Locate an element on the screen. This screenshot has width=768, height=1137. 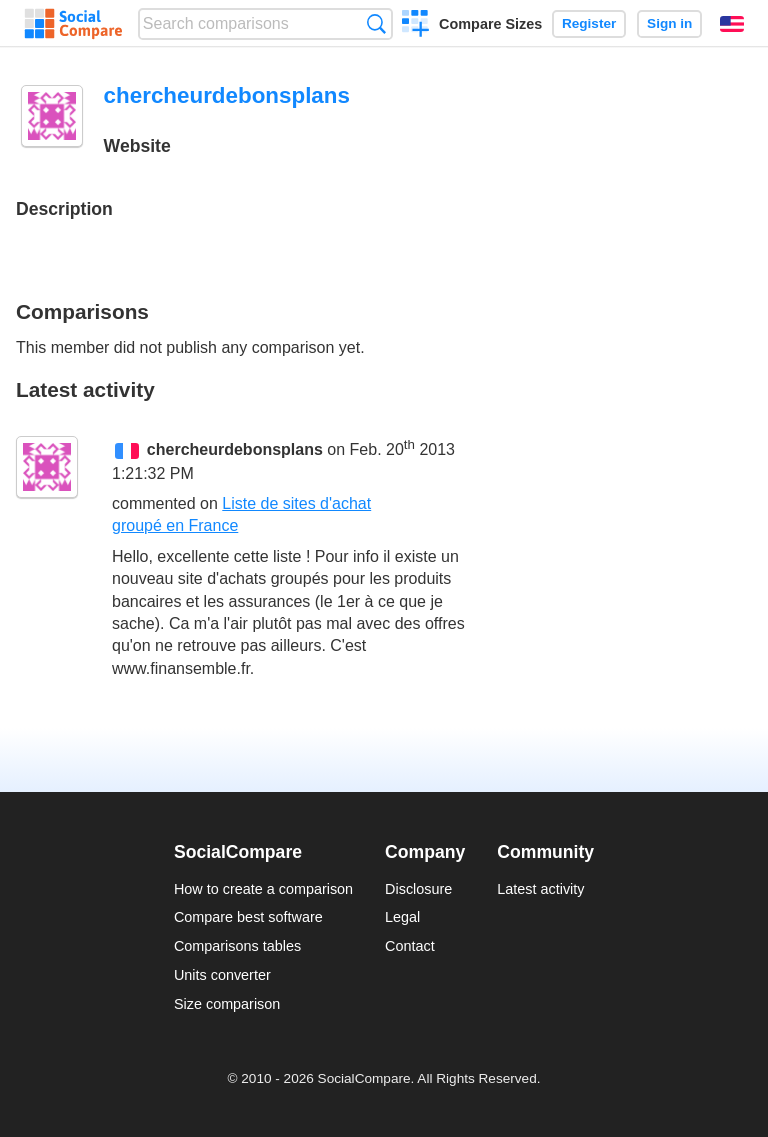
Register is located at coordinates (589, 23).